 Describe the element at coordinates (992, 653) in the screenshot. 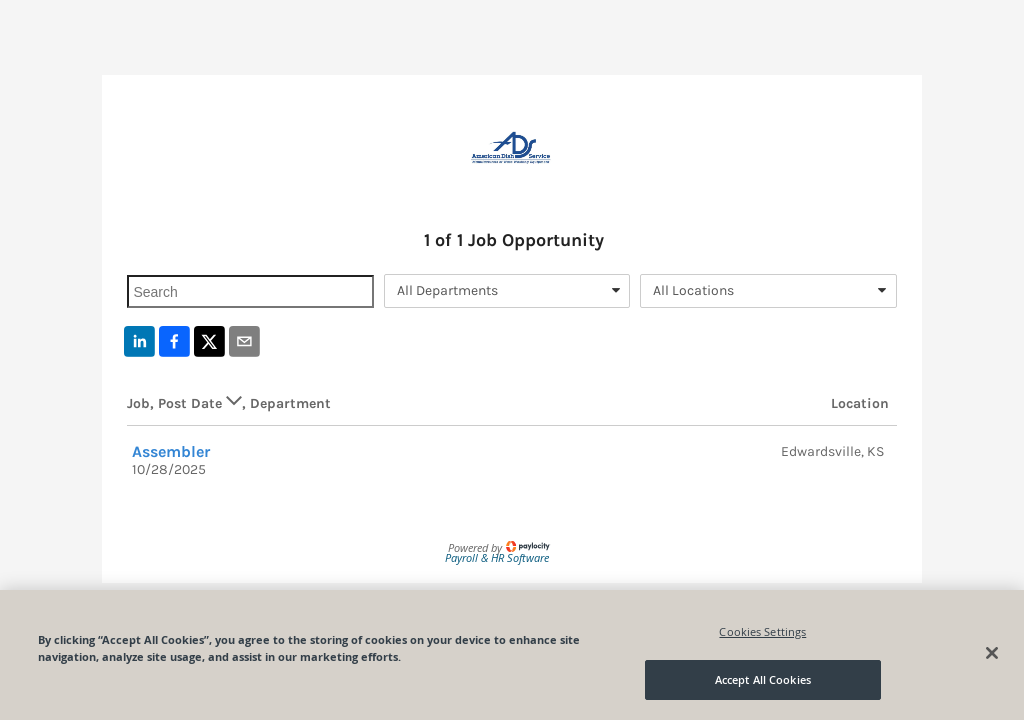

I see `[Close]` at that location.